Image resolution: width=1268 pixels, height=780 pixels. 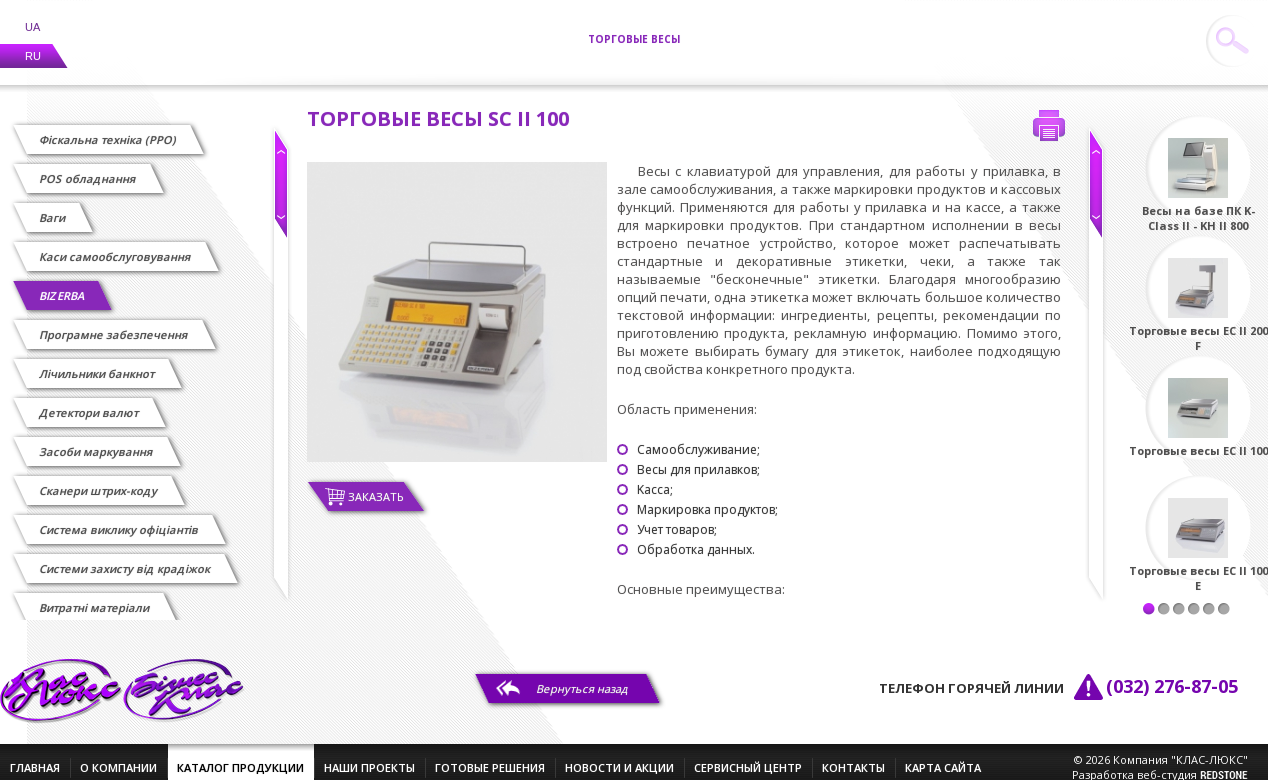 I want to click on Заказать, so click(x=376, y=484).